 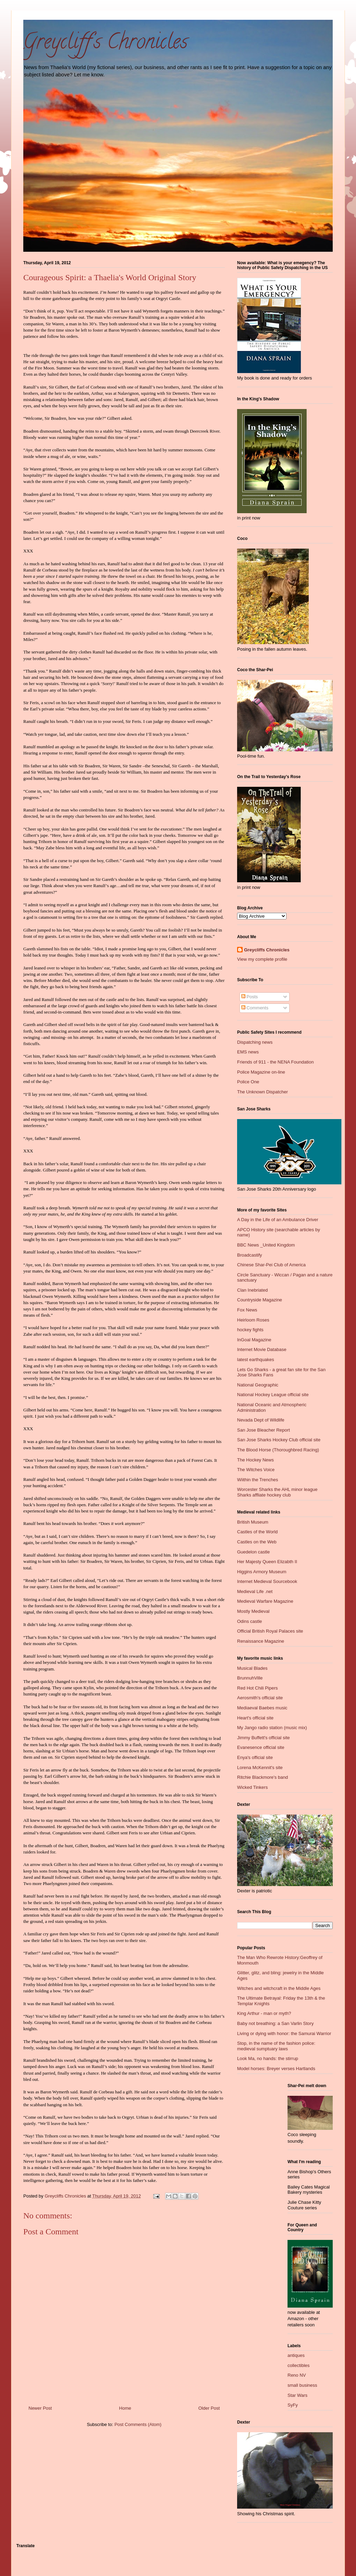 What do you see at coordinates (275, 1062) in the screenshot?
I see `Friends of 911 - the NENA Foundation` at bounding box center [275, 1062].